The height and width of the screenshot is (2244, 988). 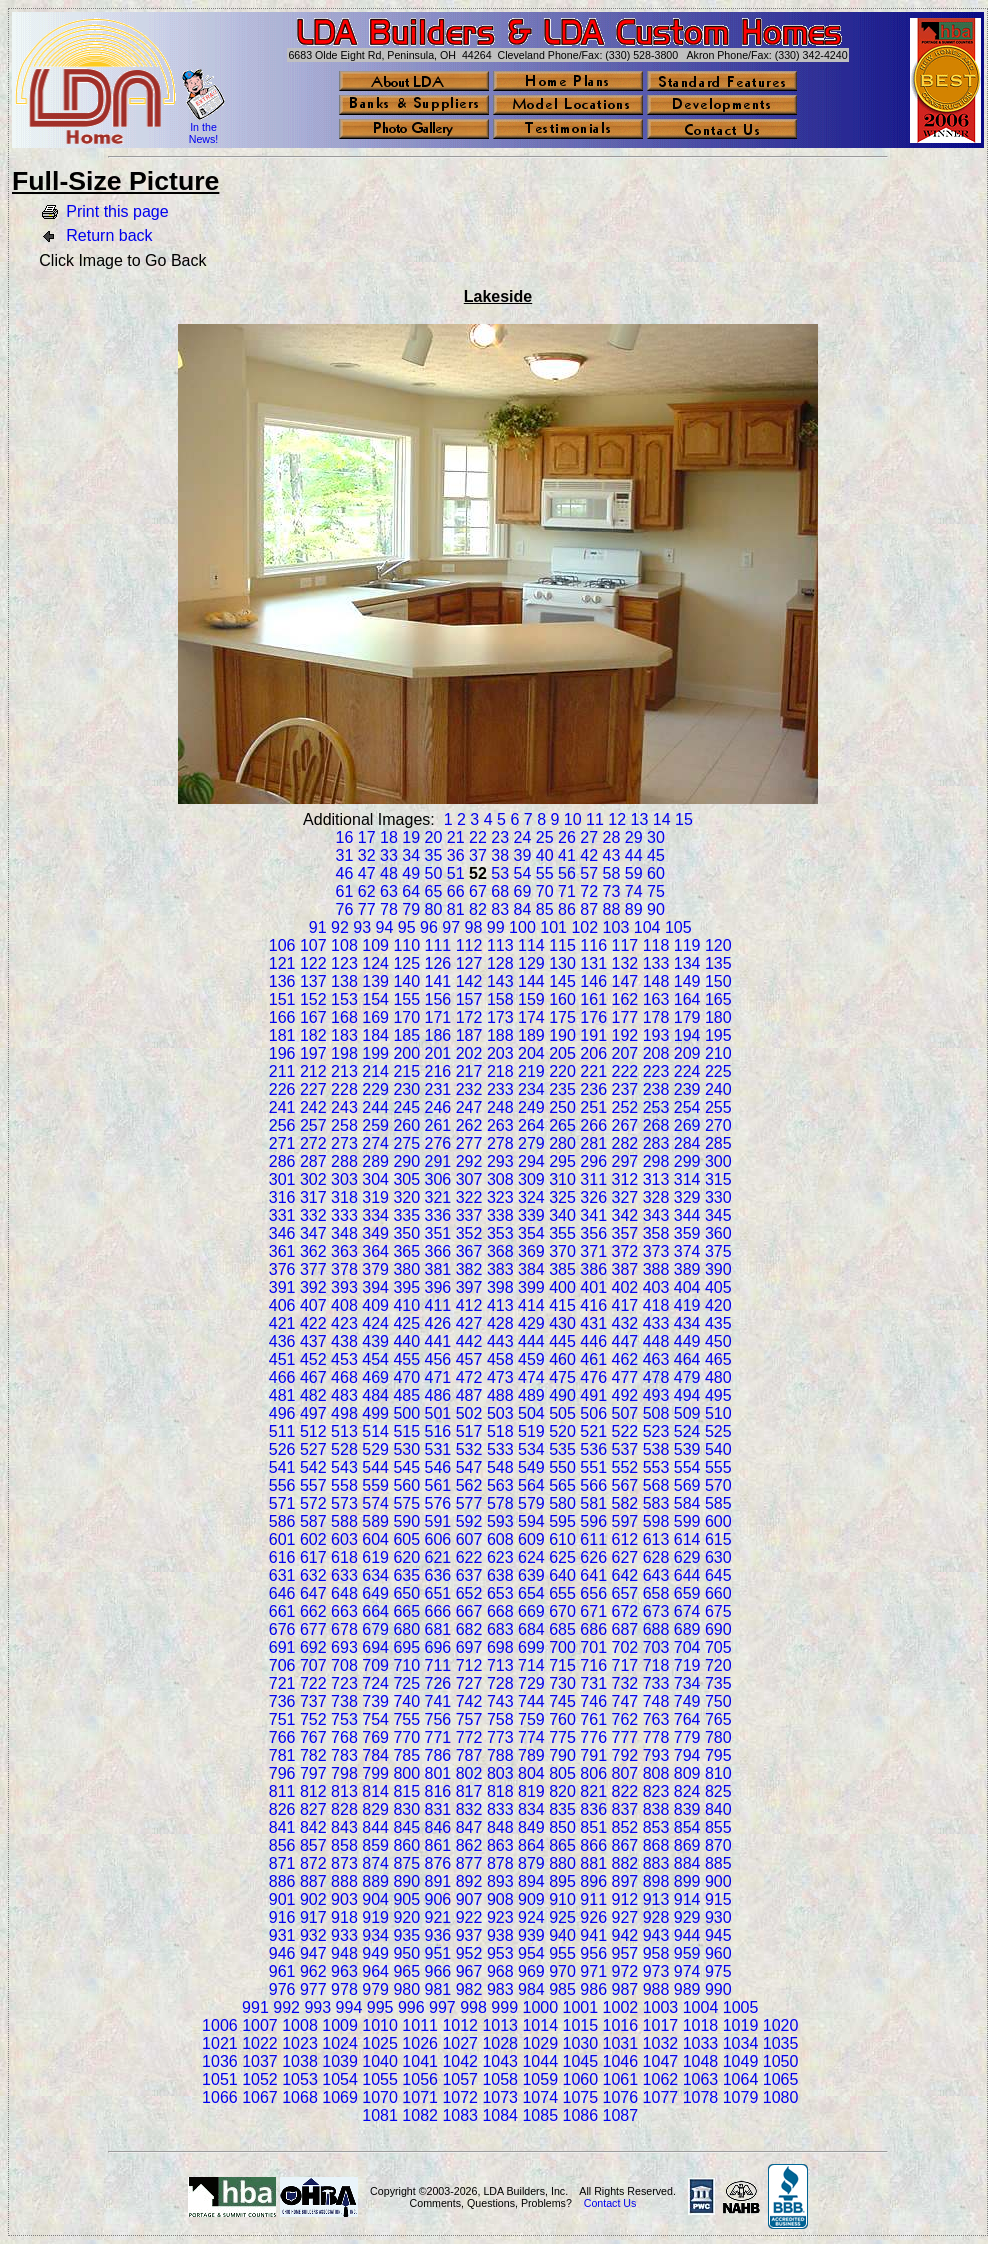 I want to click on 550, so click(x=562, y=1467).